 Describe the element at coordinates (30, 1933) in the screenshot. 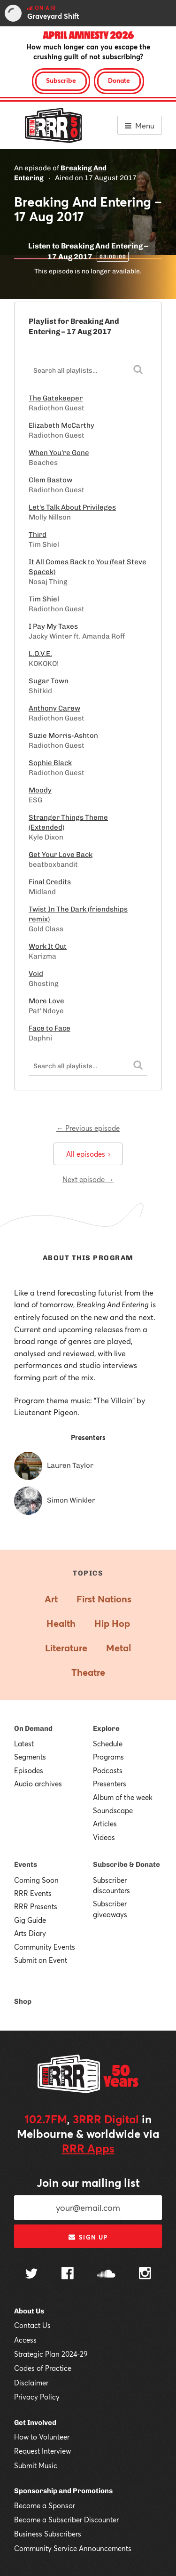

I see `Arts Diary` at that location.